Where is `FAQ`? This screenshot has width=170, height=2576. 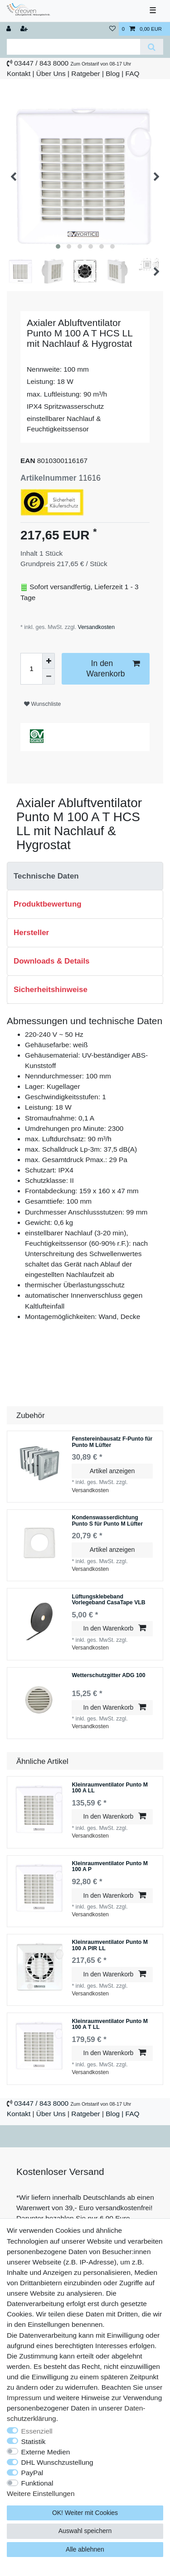 FAQ is located at coordinates (133, 73).